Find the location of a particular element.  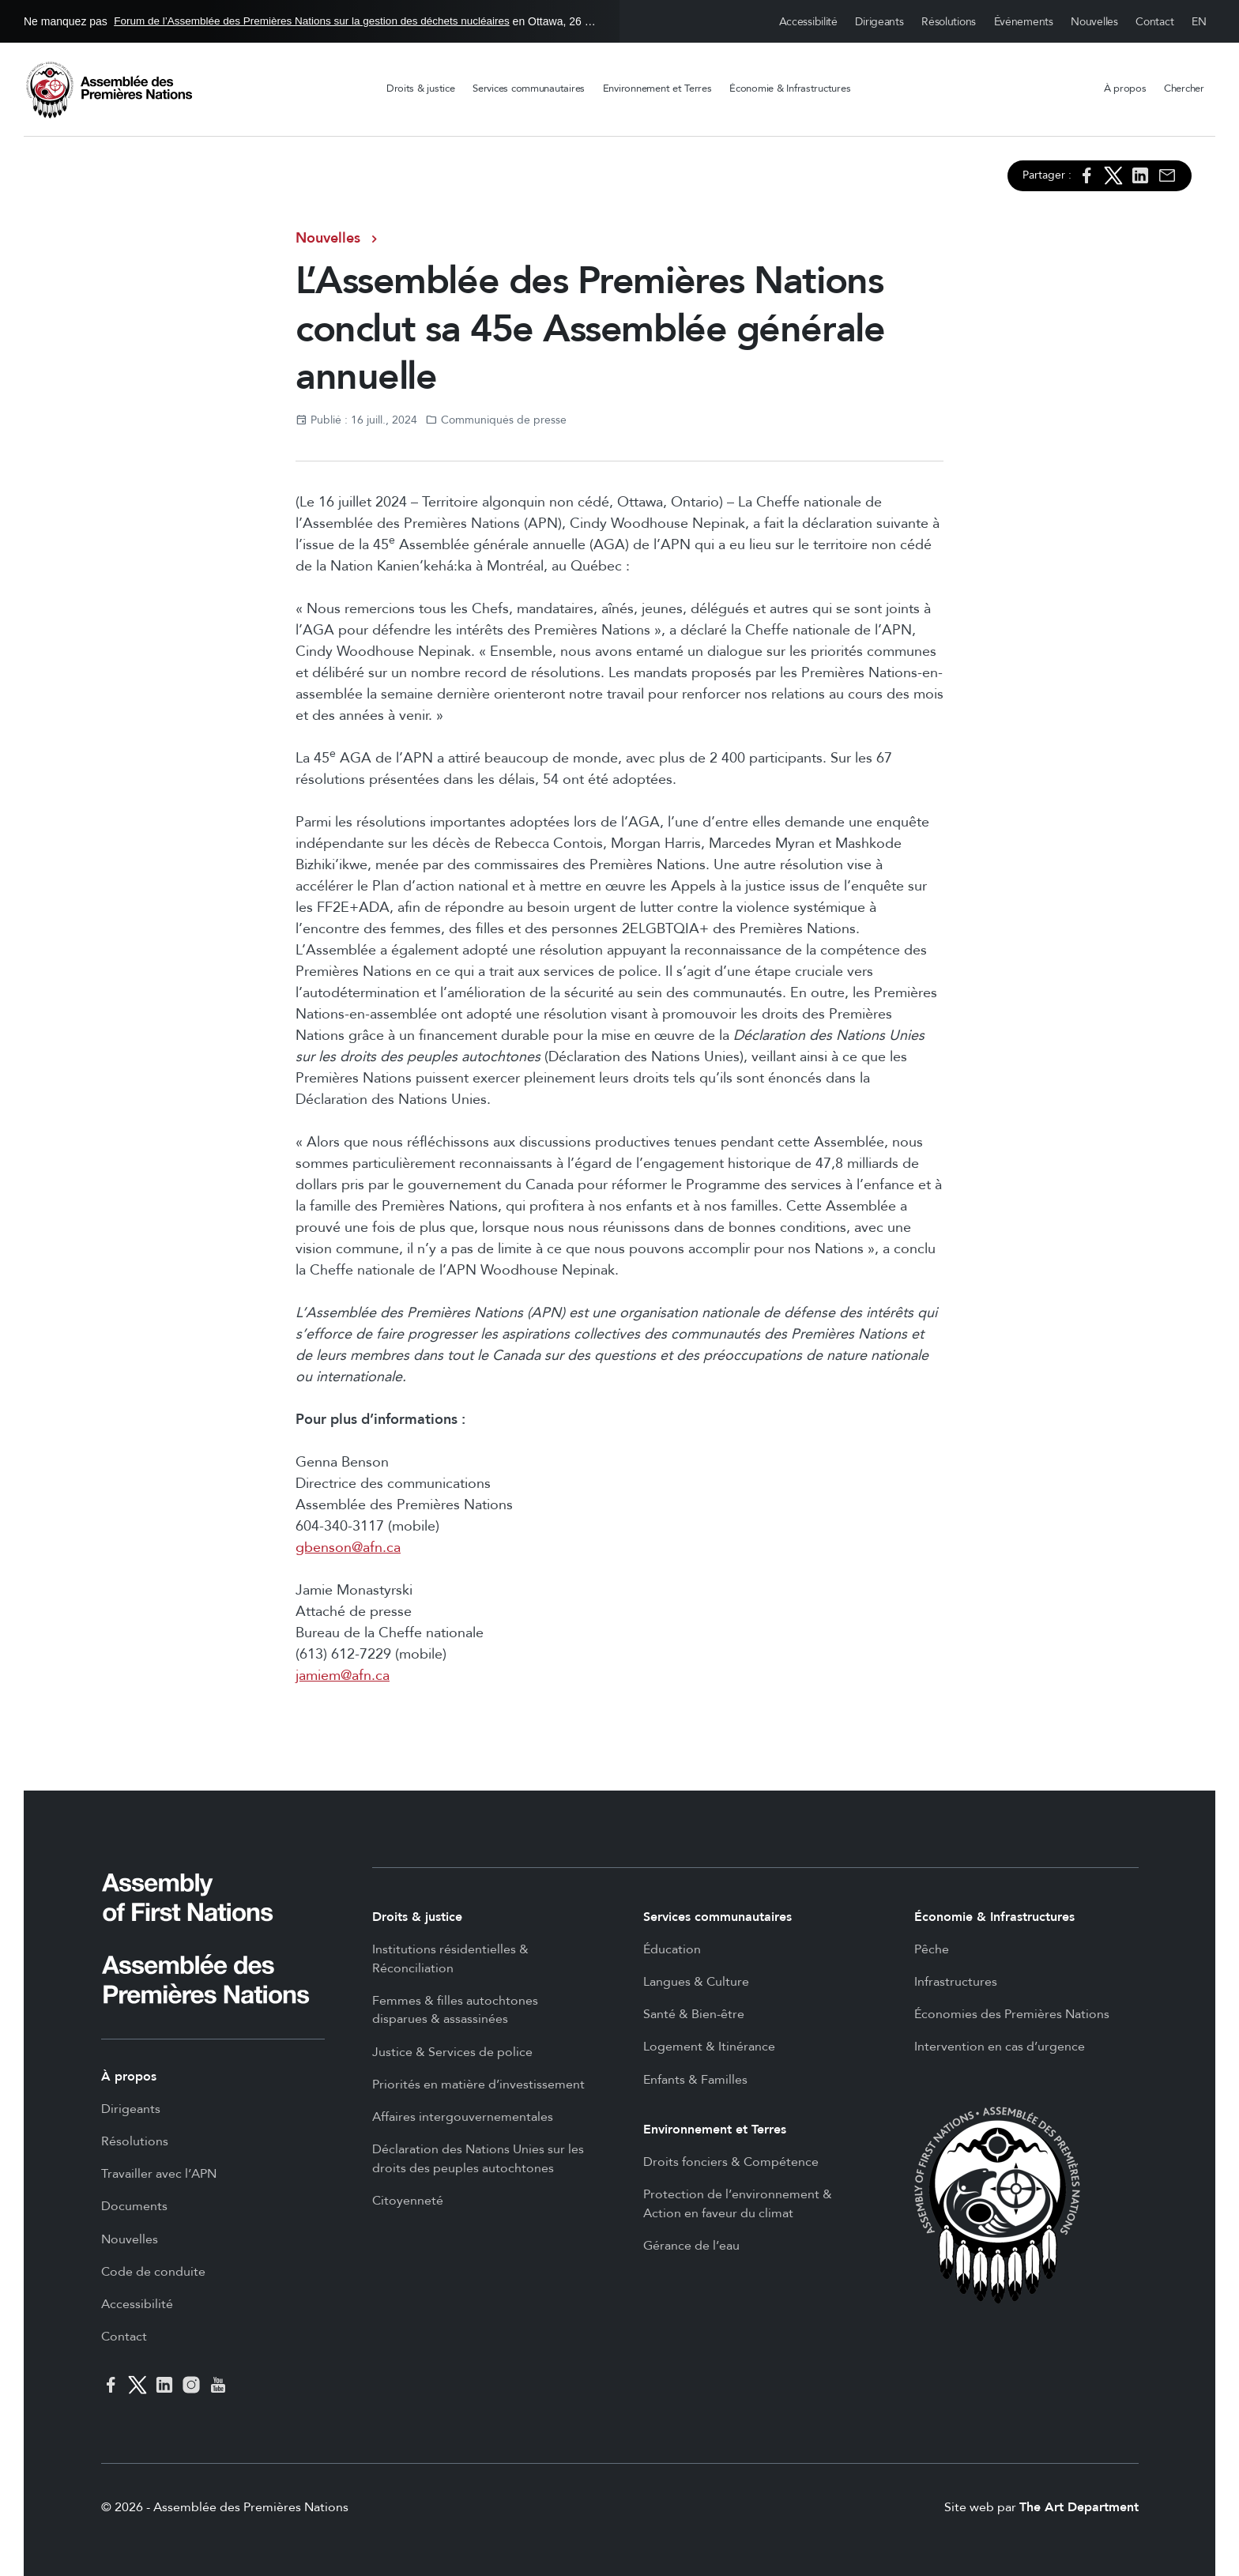

Priorités en matière d’investissement is located at coordinates (478, 2084).